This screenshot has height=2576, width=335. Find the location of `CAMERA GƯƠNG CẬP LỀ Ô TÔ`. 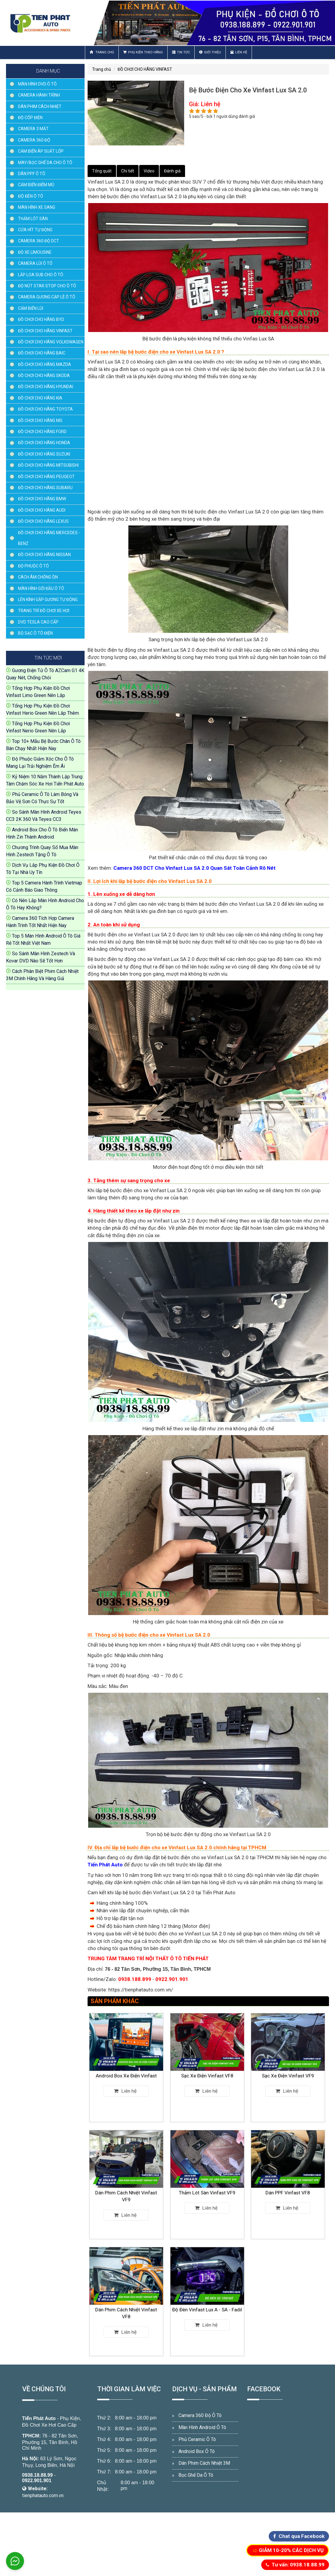

CAMERA GƯƠNG CẬP LỀ Ô TÔ is located at coordinates (46, 297).